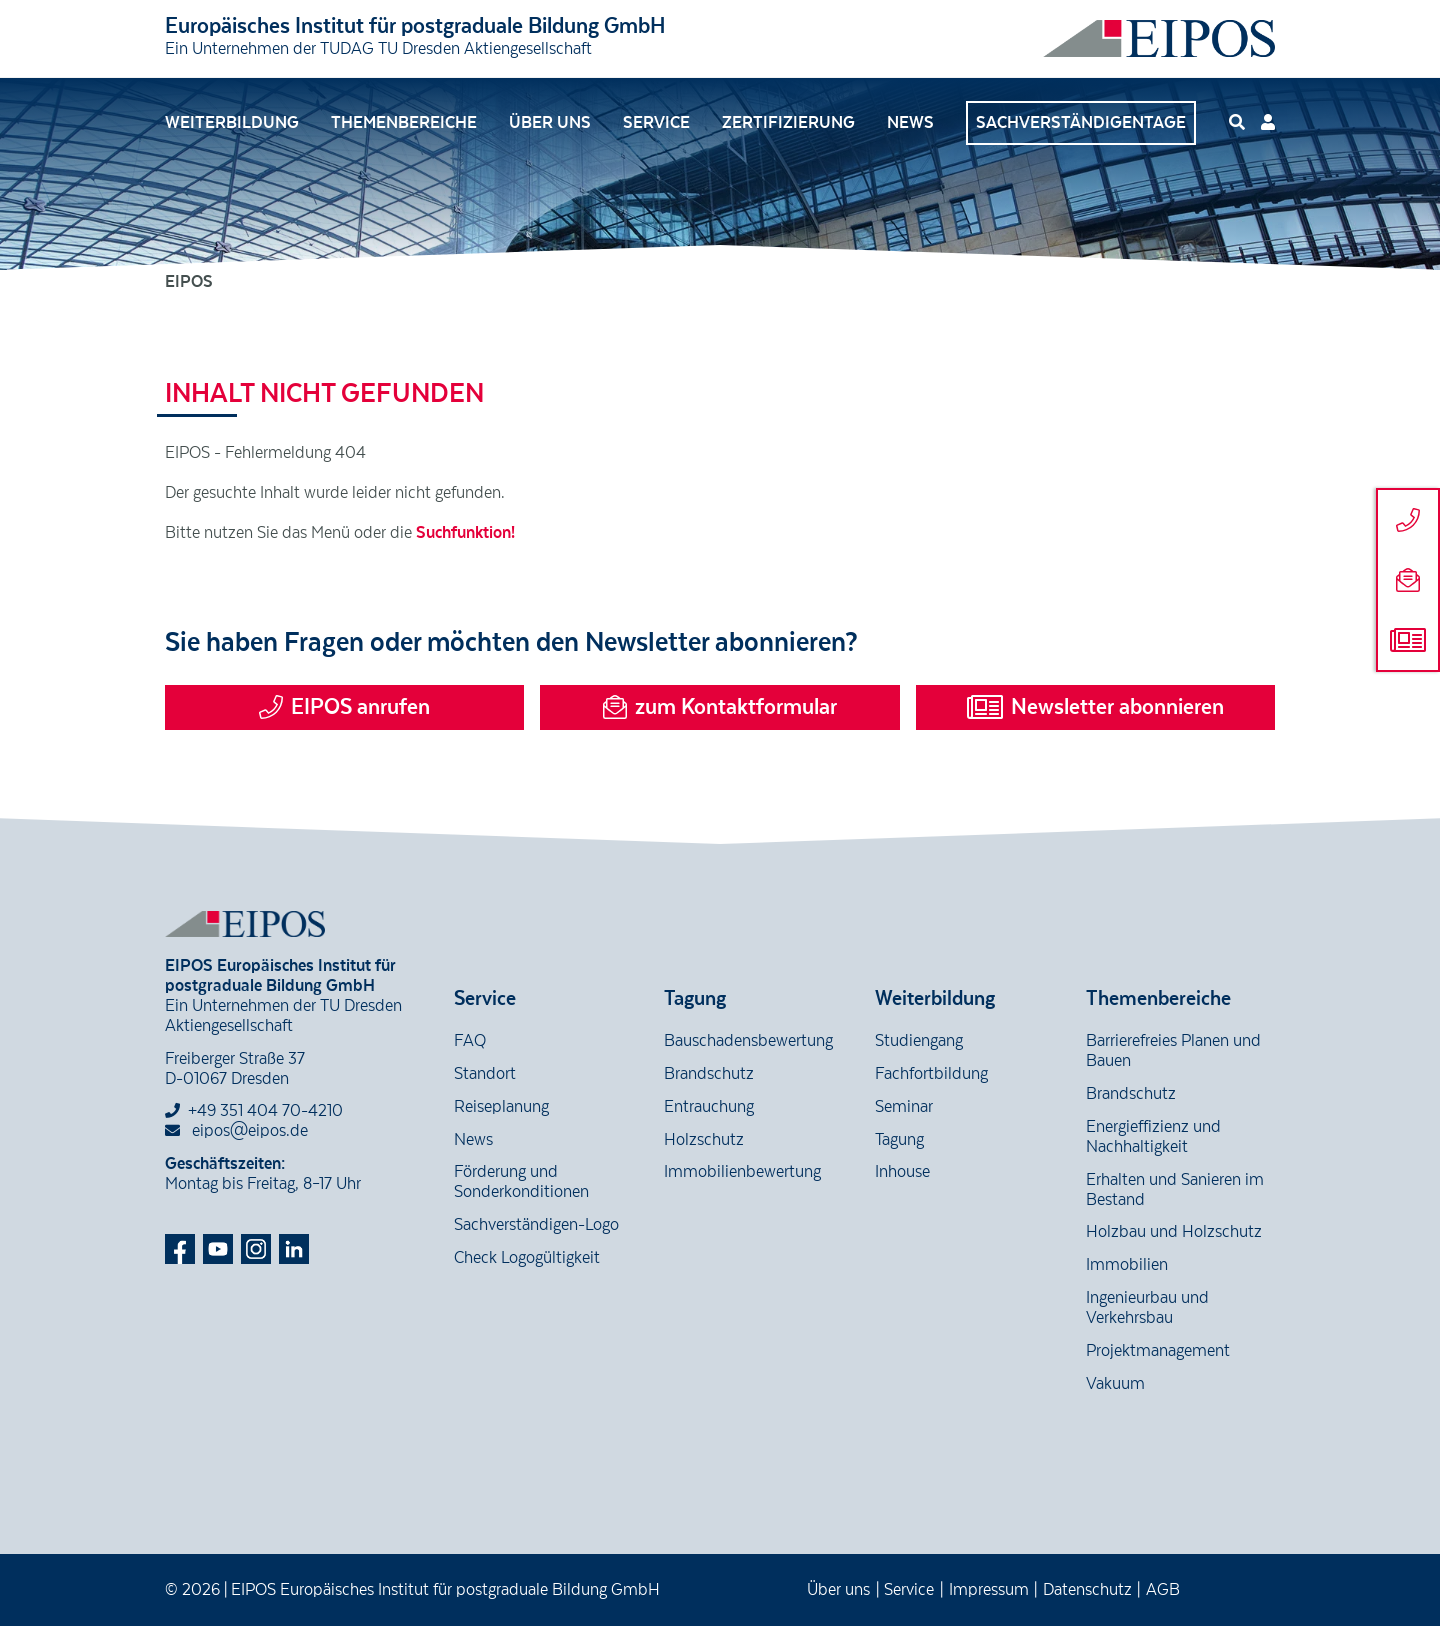 This screenshot has height=1626, width=1440. Describe the element at coordinates (910, 123) in the screenshot. I see `News` at that location.